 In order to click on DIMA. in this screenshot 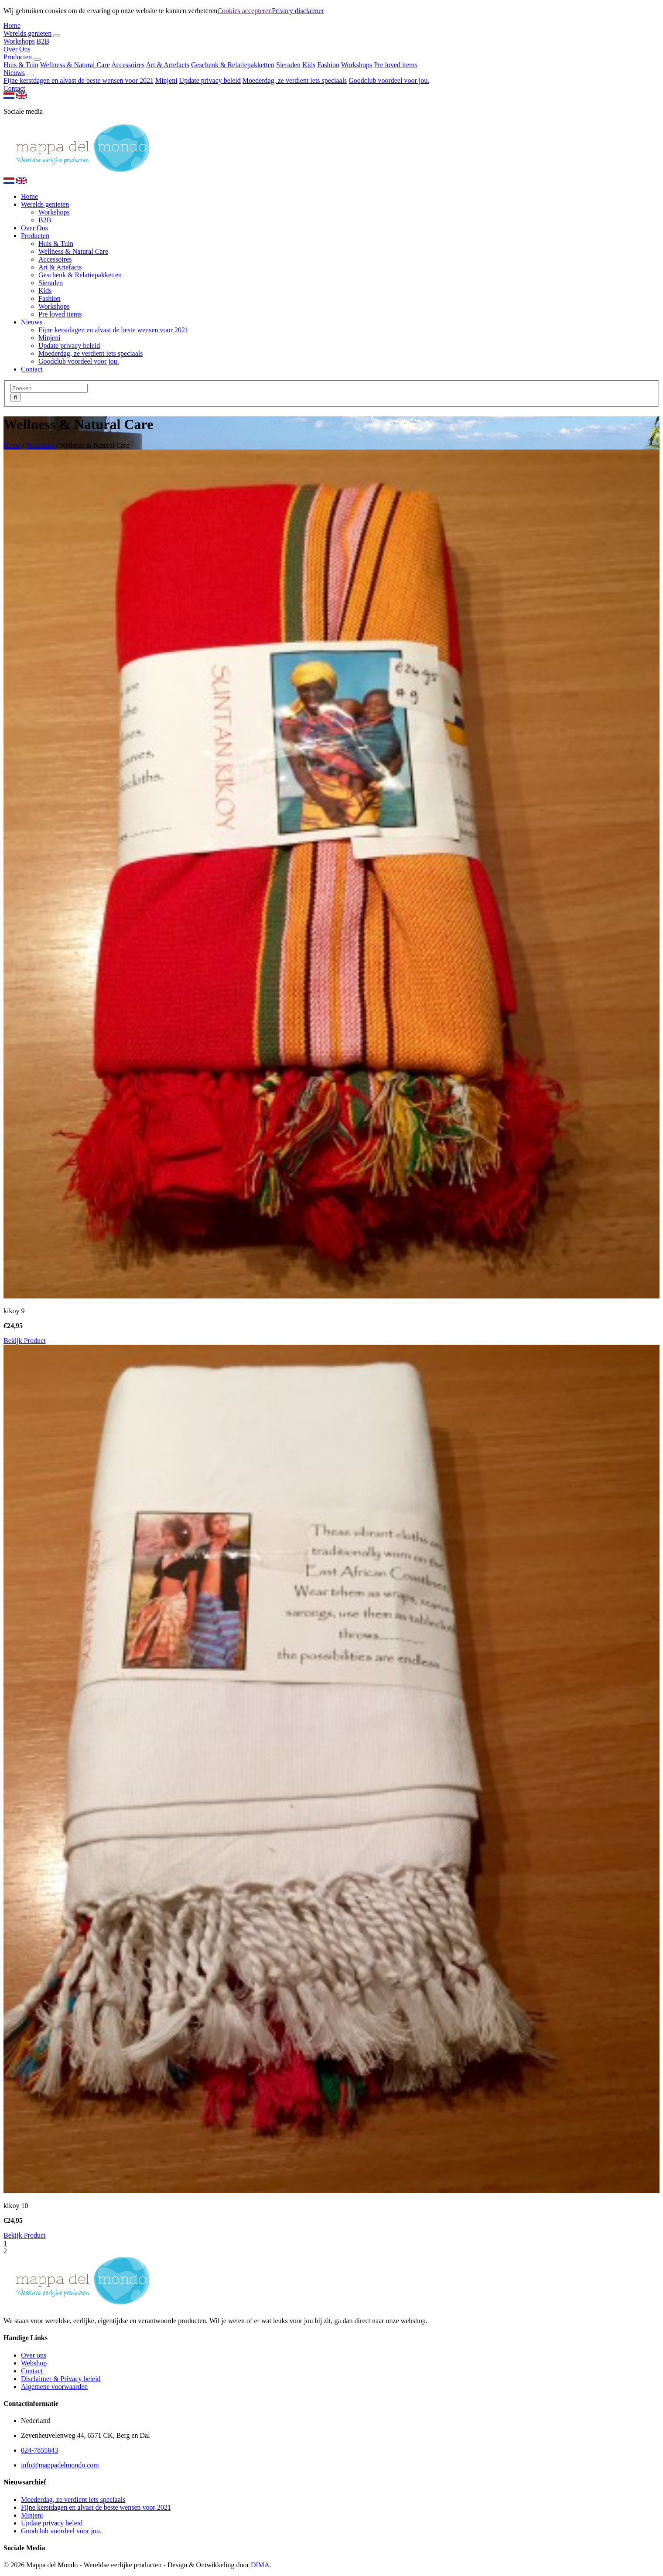, I will do `click(261, 2565)`.